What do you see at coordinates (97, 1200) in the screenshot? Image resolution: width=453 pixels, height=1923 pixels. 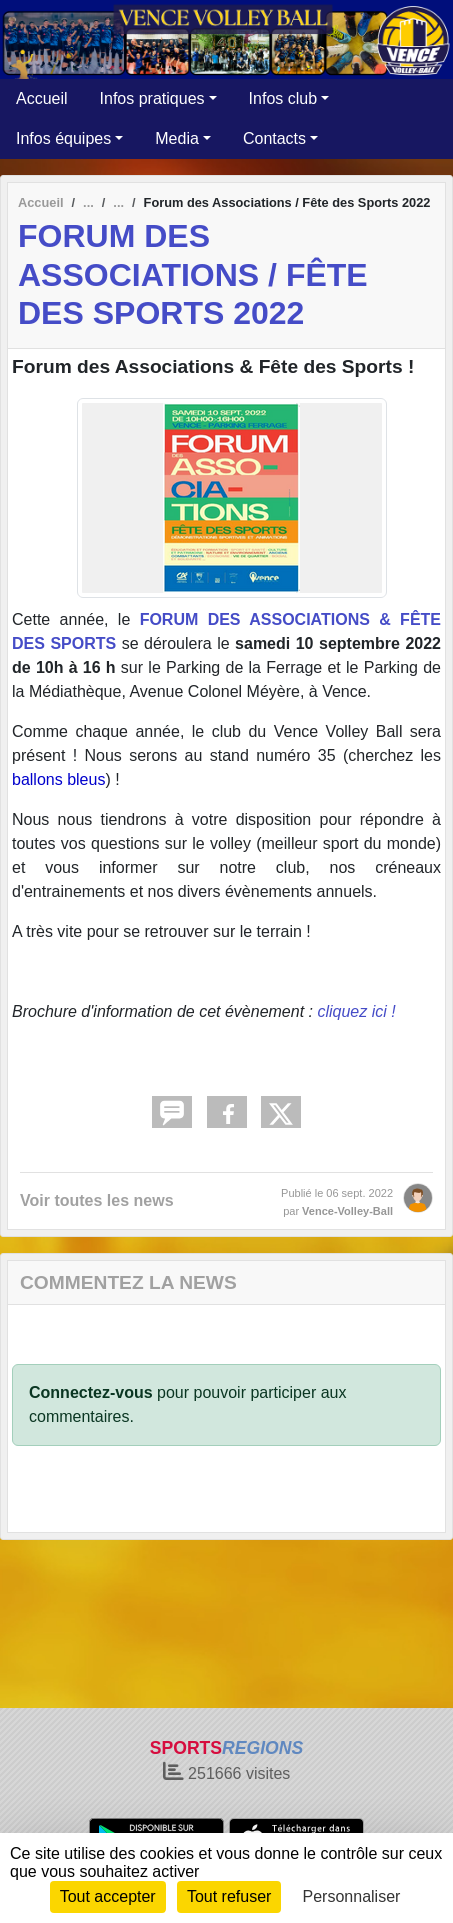 I see `Voir toutes les news` at bounding box center [97, 1200].